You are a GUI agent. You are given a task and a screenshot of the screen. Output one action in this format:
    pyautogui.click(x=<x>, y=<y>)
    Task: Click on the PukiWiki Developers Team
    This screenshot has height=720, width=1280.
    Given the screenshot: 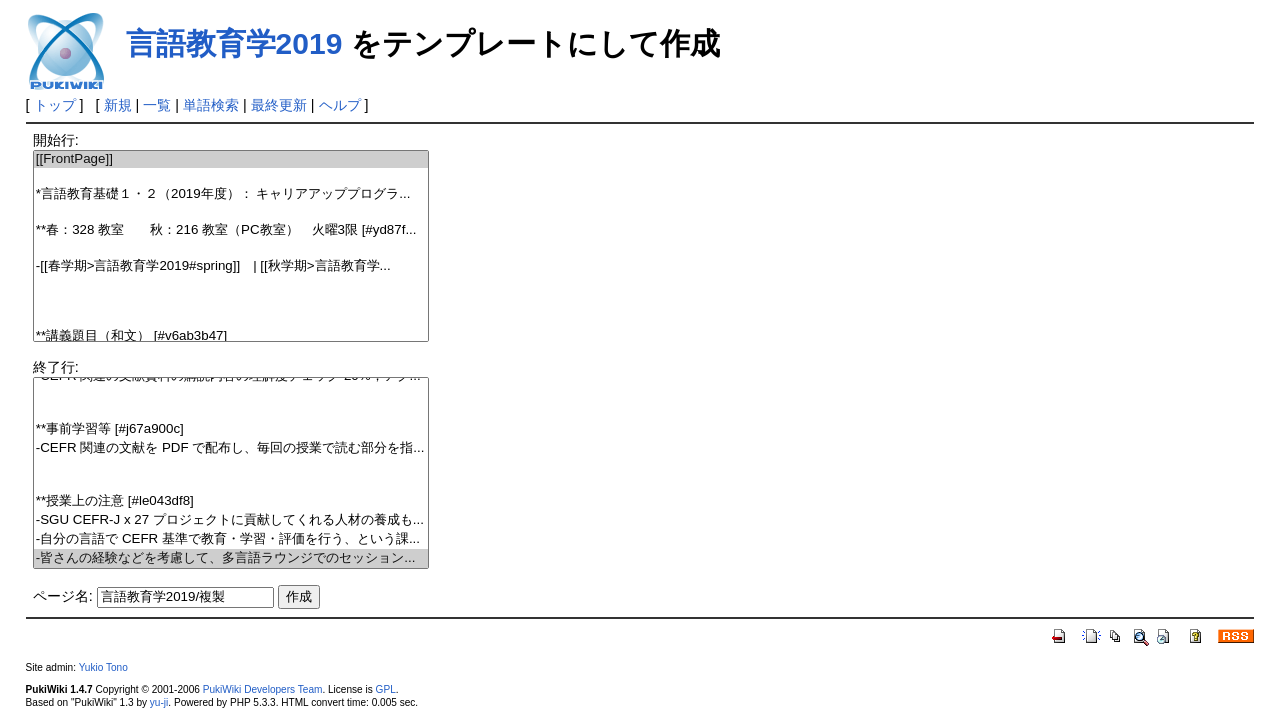 What is the action you would take?
    pyautogui.click(x=263, y=689)
    